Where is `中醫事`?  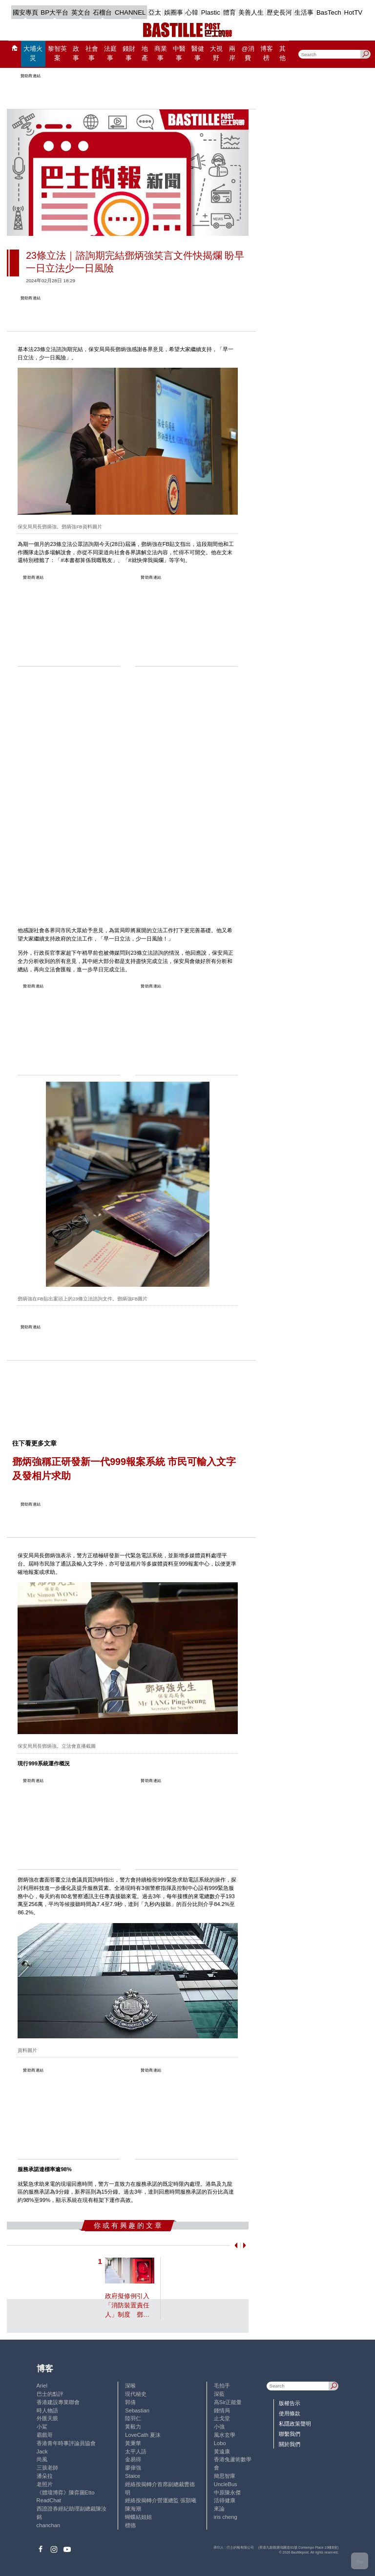
中醫事 is located at coordinates (179, 53).